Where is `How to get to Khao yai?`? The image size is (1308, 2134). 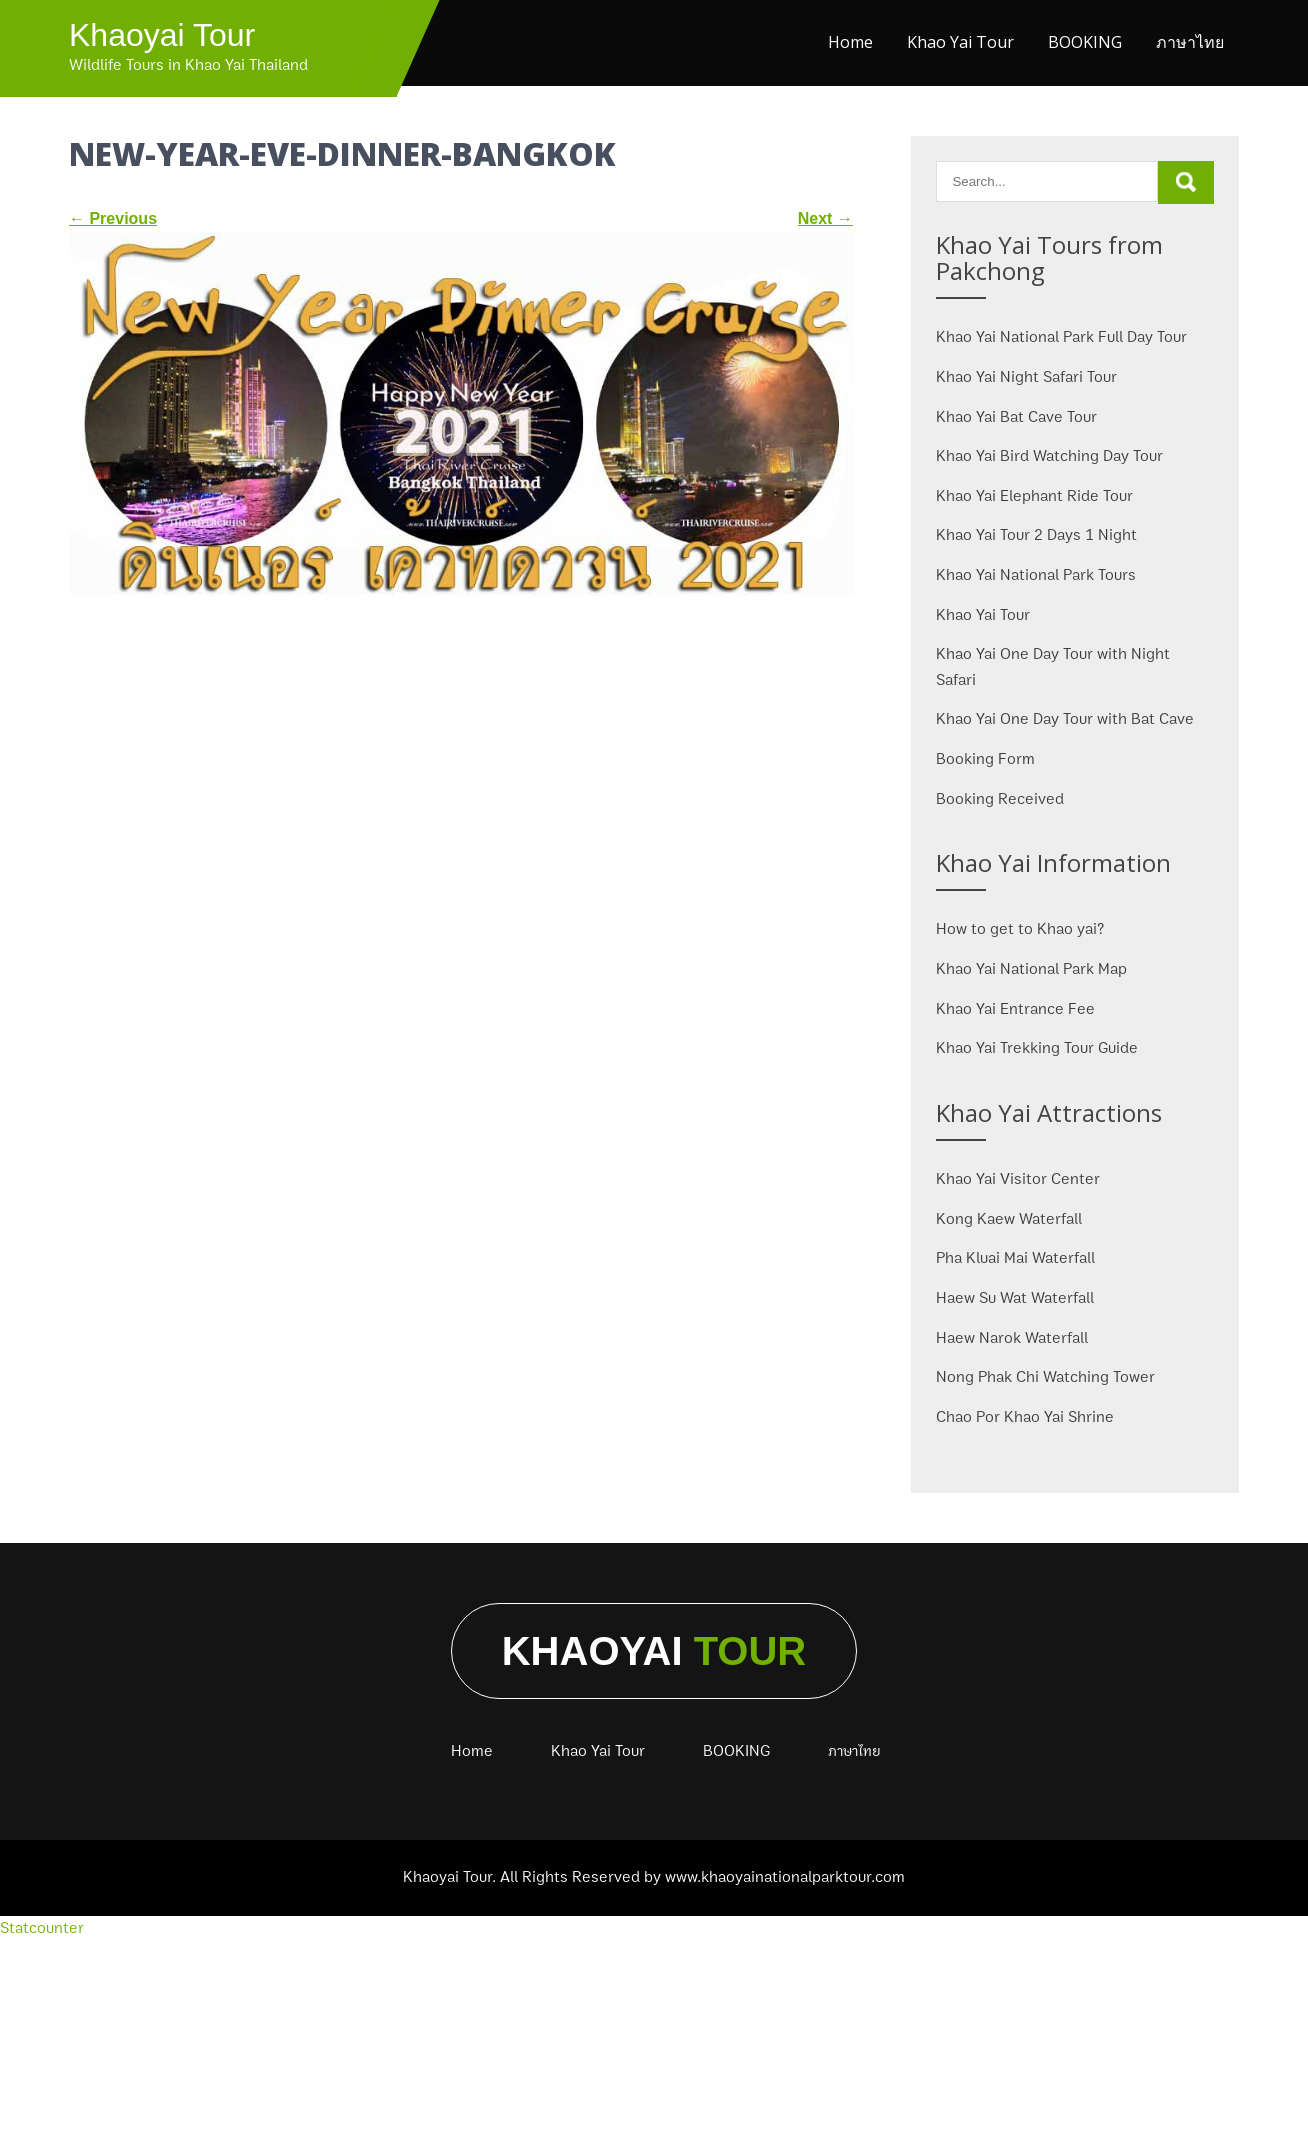
How to get to Khao yai? is located at coordinates (1020, 929).